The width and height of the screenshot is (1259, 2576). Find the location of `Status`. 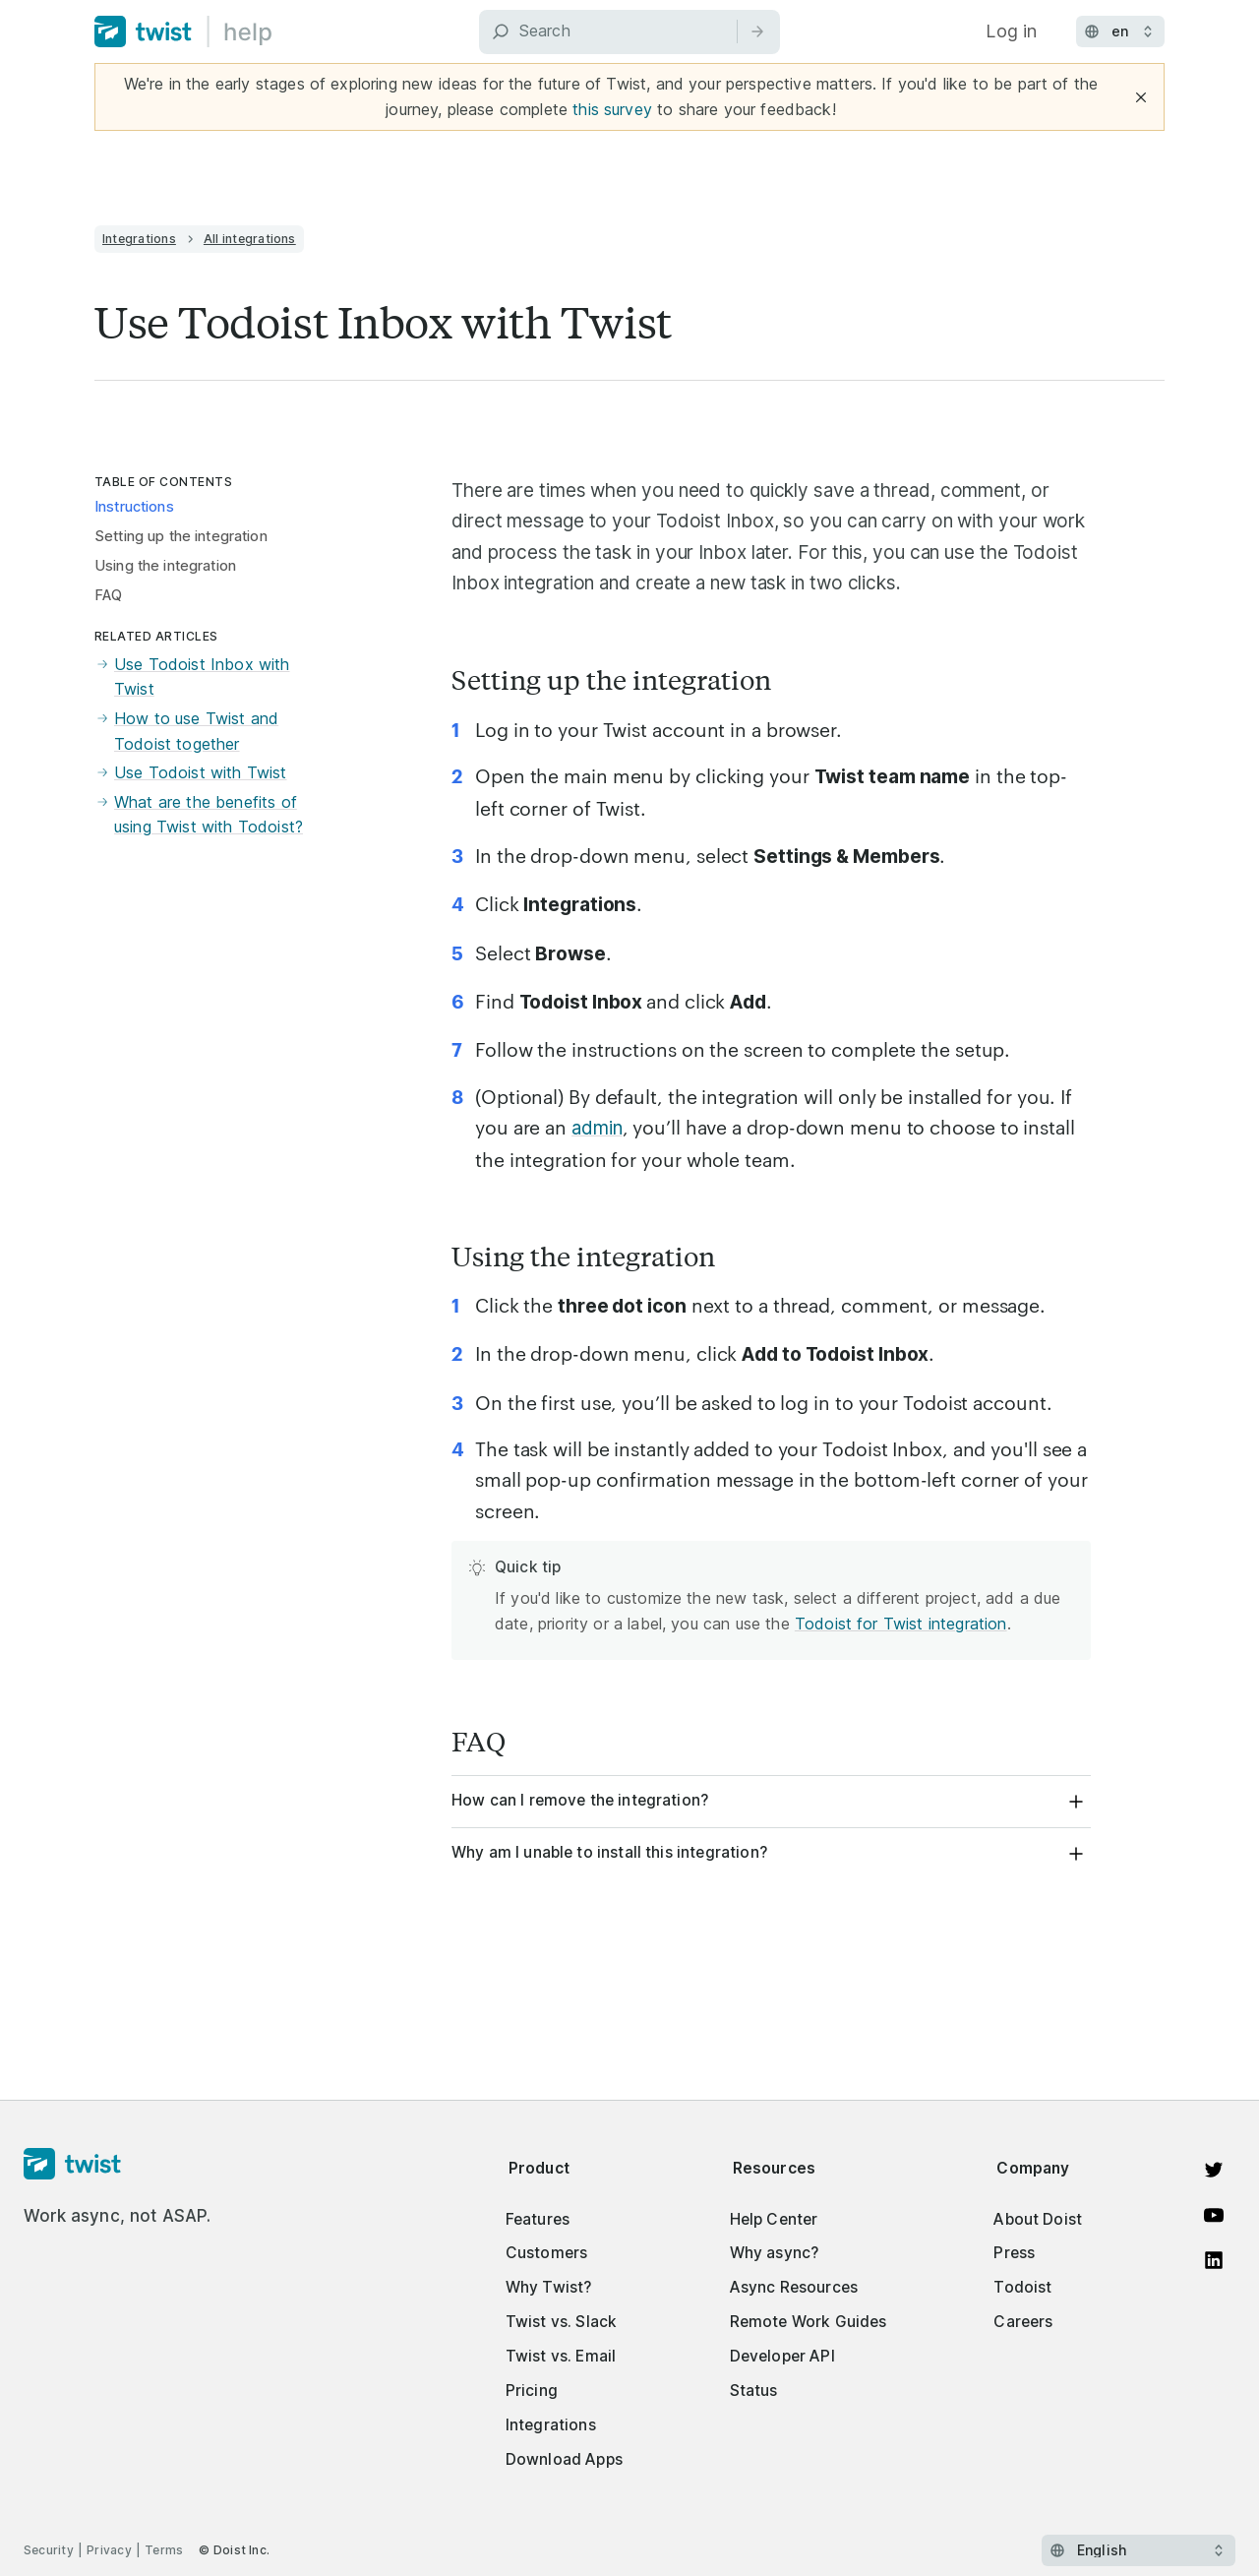

Status is located at coordinates (754, 2390).